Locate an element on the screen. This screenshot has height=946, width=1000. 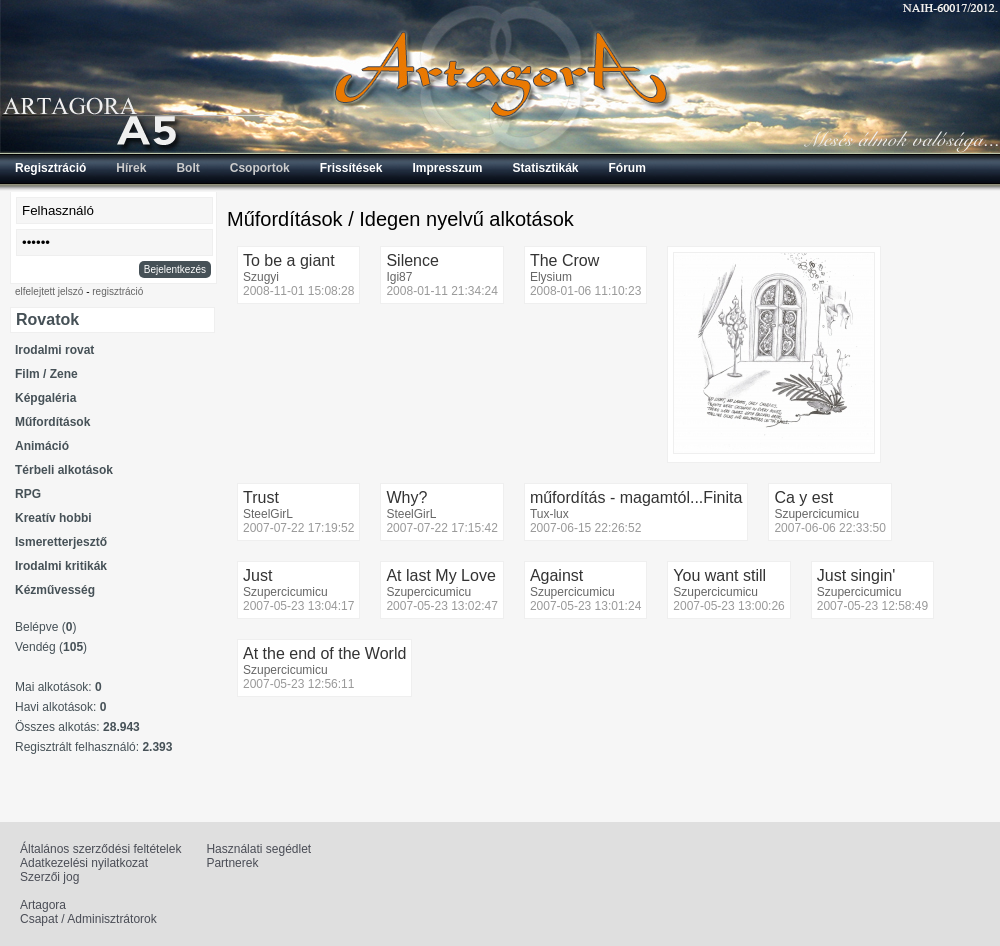
Adatkezelési nyilatkozat is located at coordinates (84, 863).